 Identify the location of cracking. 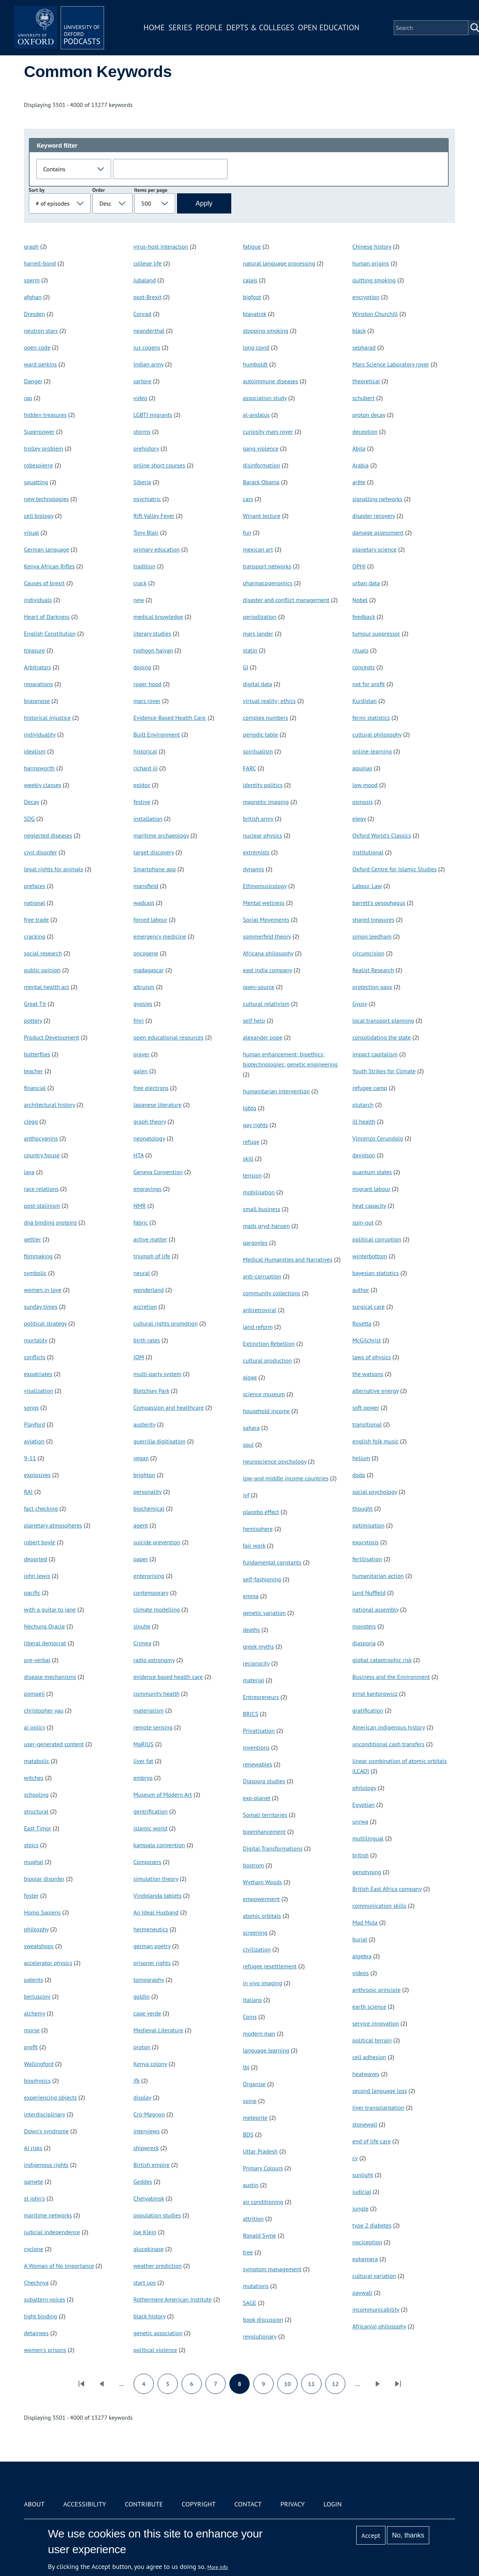
(34, 936).